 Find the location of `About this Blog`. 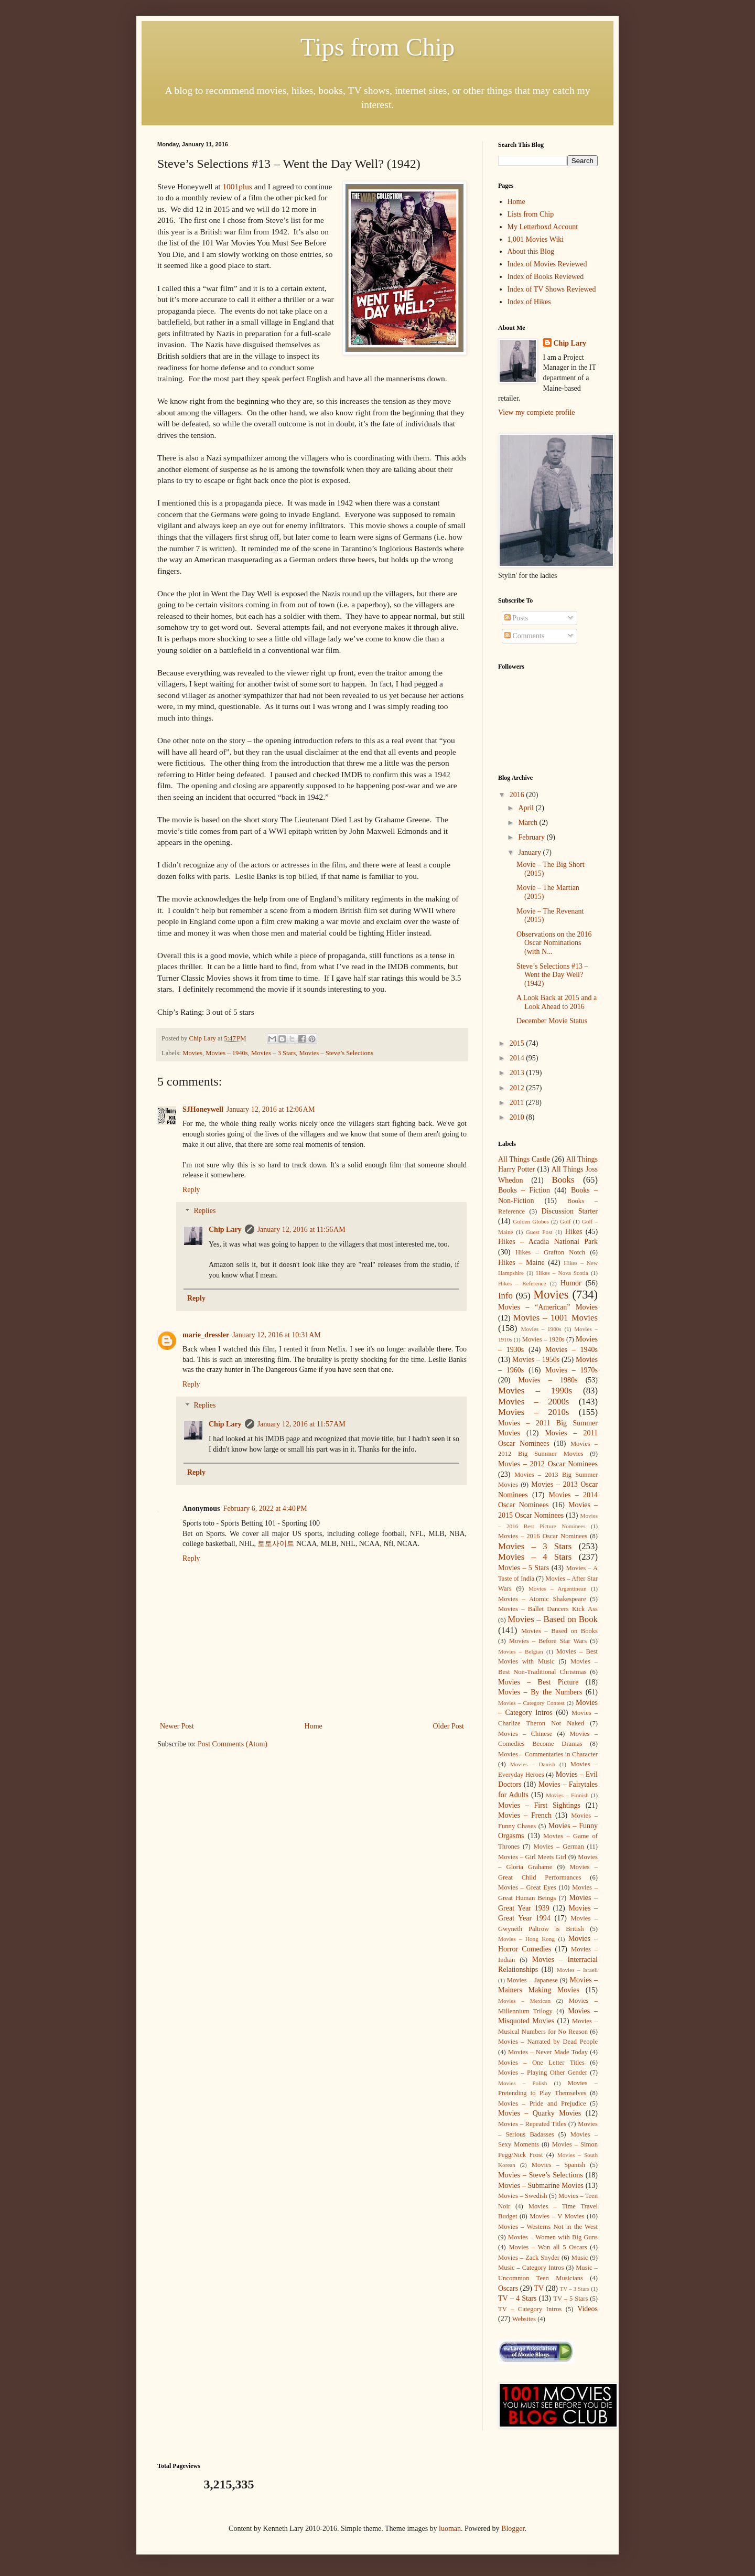

About this Blog is located at coordinates (531, 251).